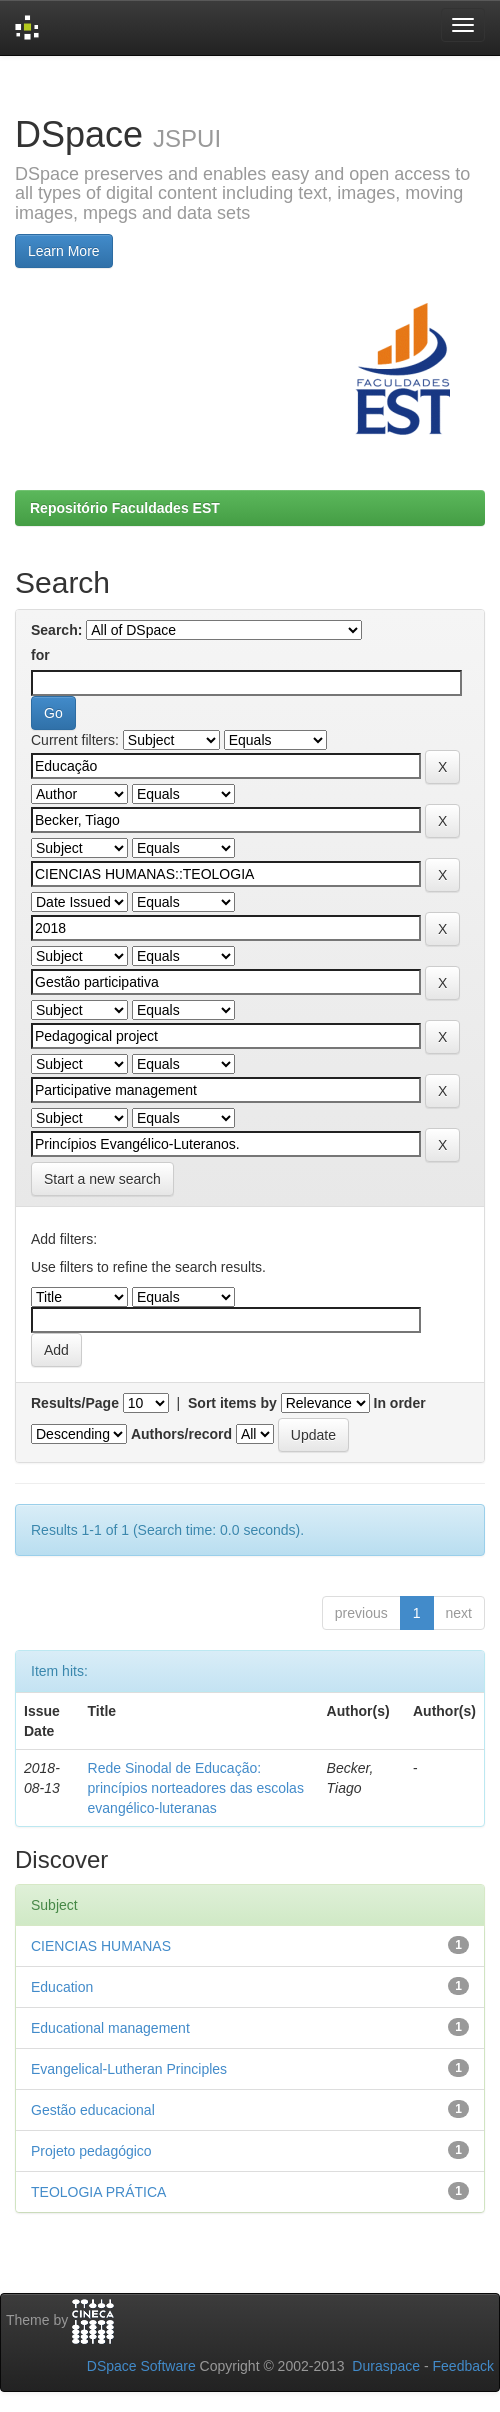  Describe the element at coordinates (129, 2069) in the screenshot. I see `Evangelical-Lutheran Principles` at that location.